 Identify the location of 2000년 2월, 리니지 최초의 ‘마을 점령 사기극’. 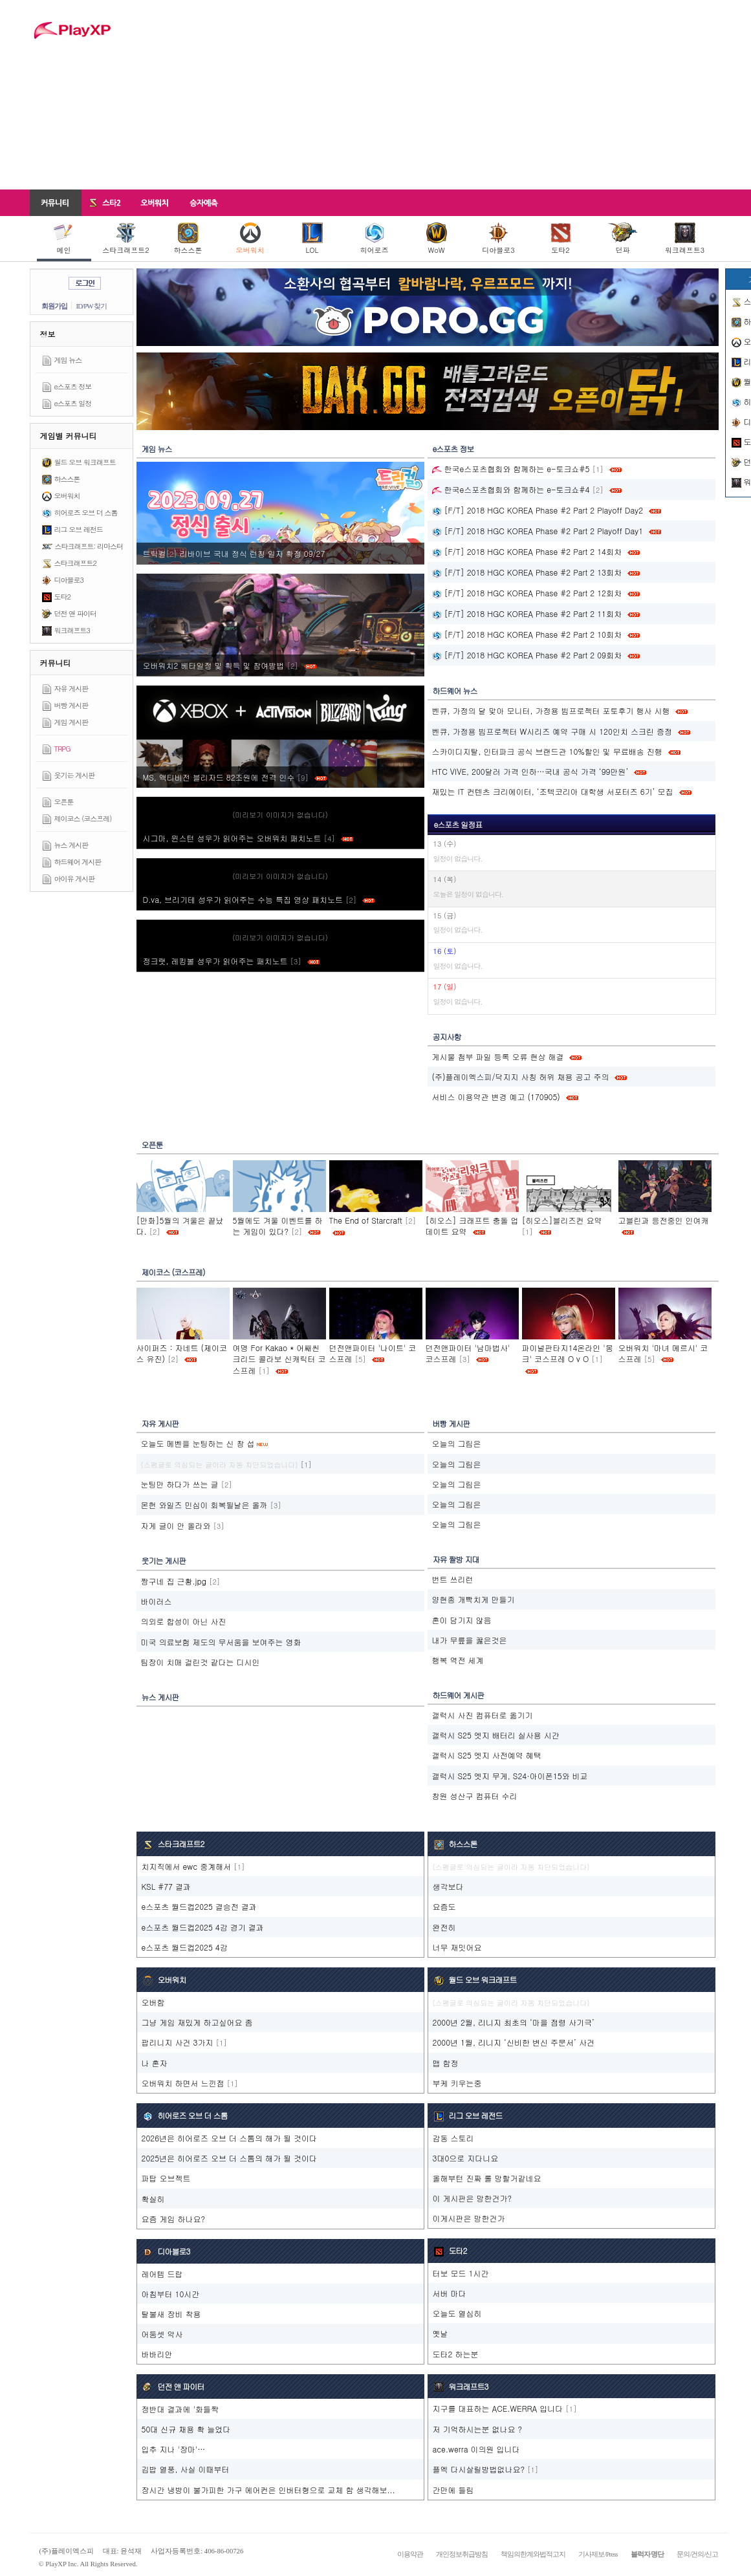
(513, 2022).